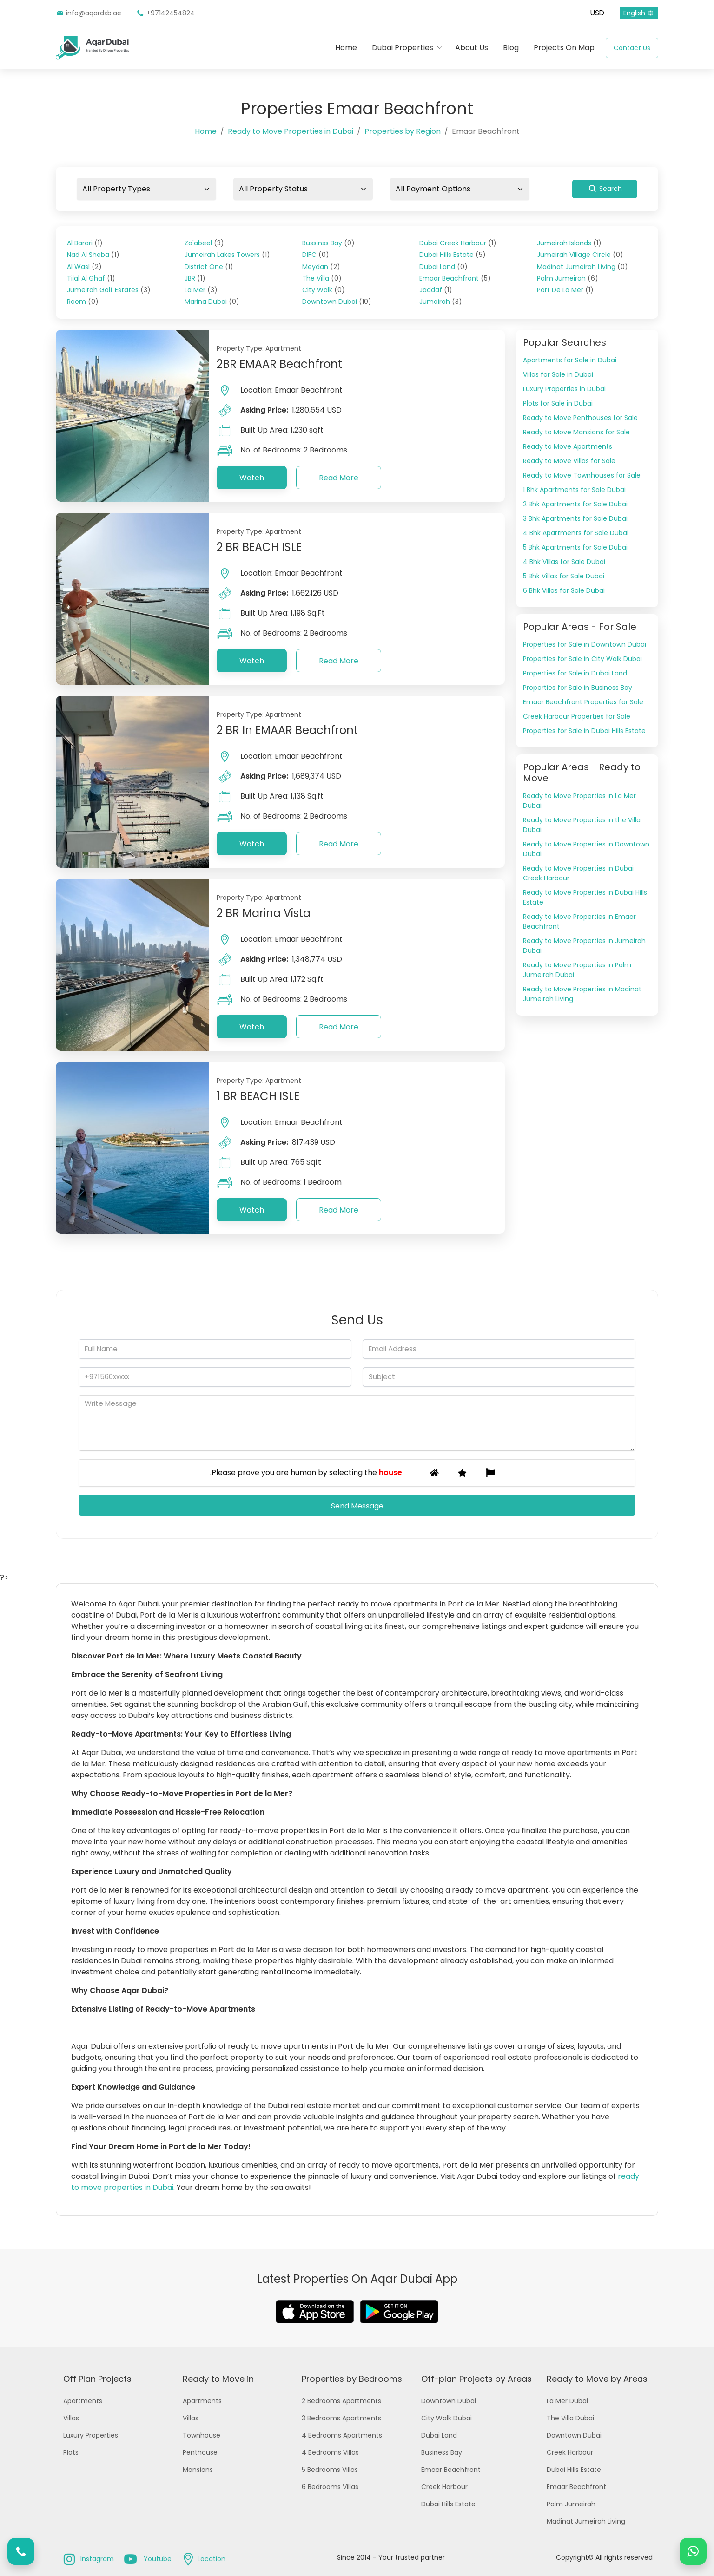 This screenshot has height=2576, width=714. What do you see at coordinates (476, 2379) in the screenshot?
I see `Off-plan Projects by Areas [button]` at bounding box center [476, 2379].